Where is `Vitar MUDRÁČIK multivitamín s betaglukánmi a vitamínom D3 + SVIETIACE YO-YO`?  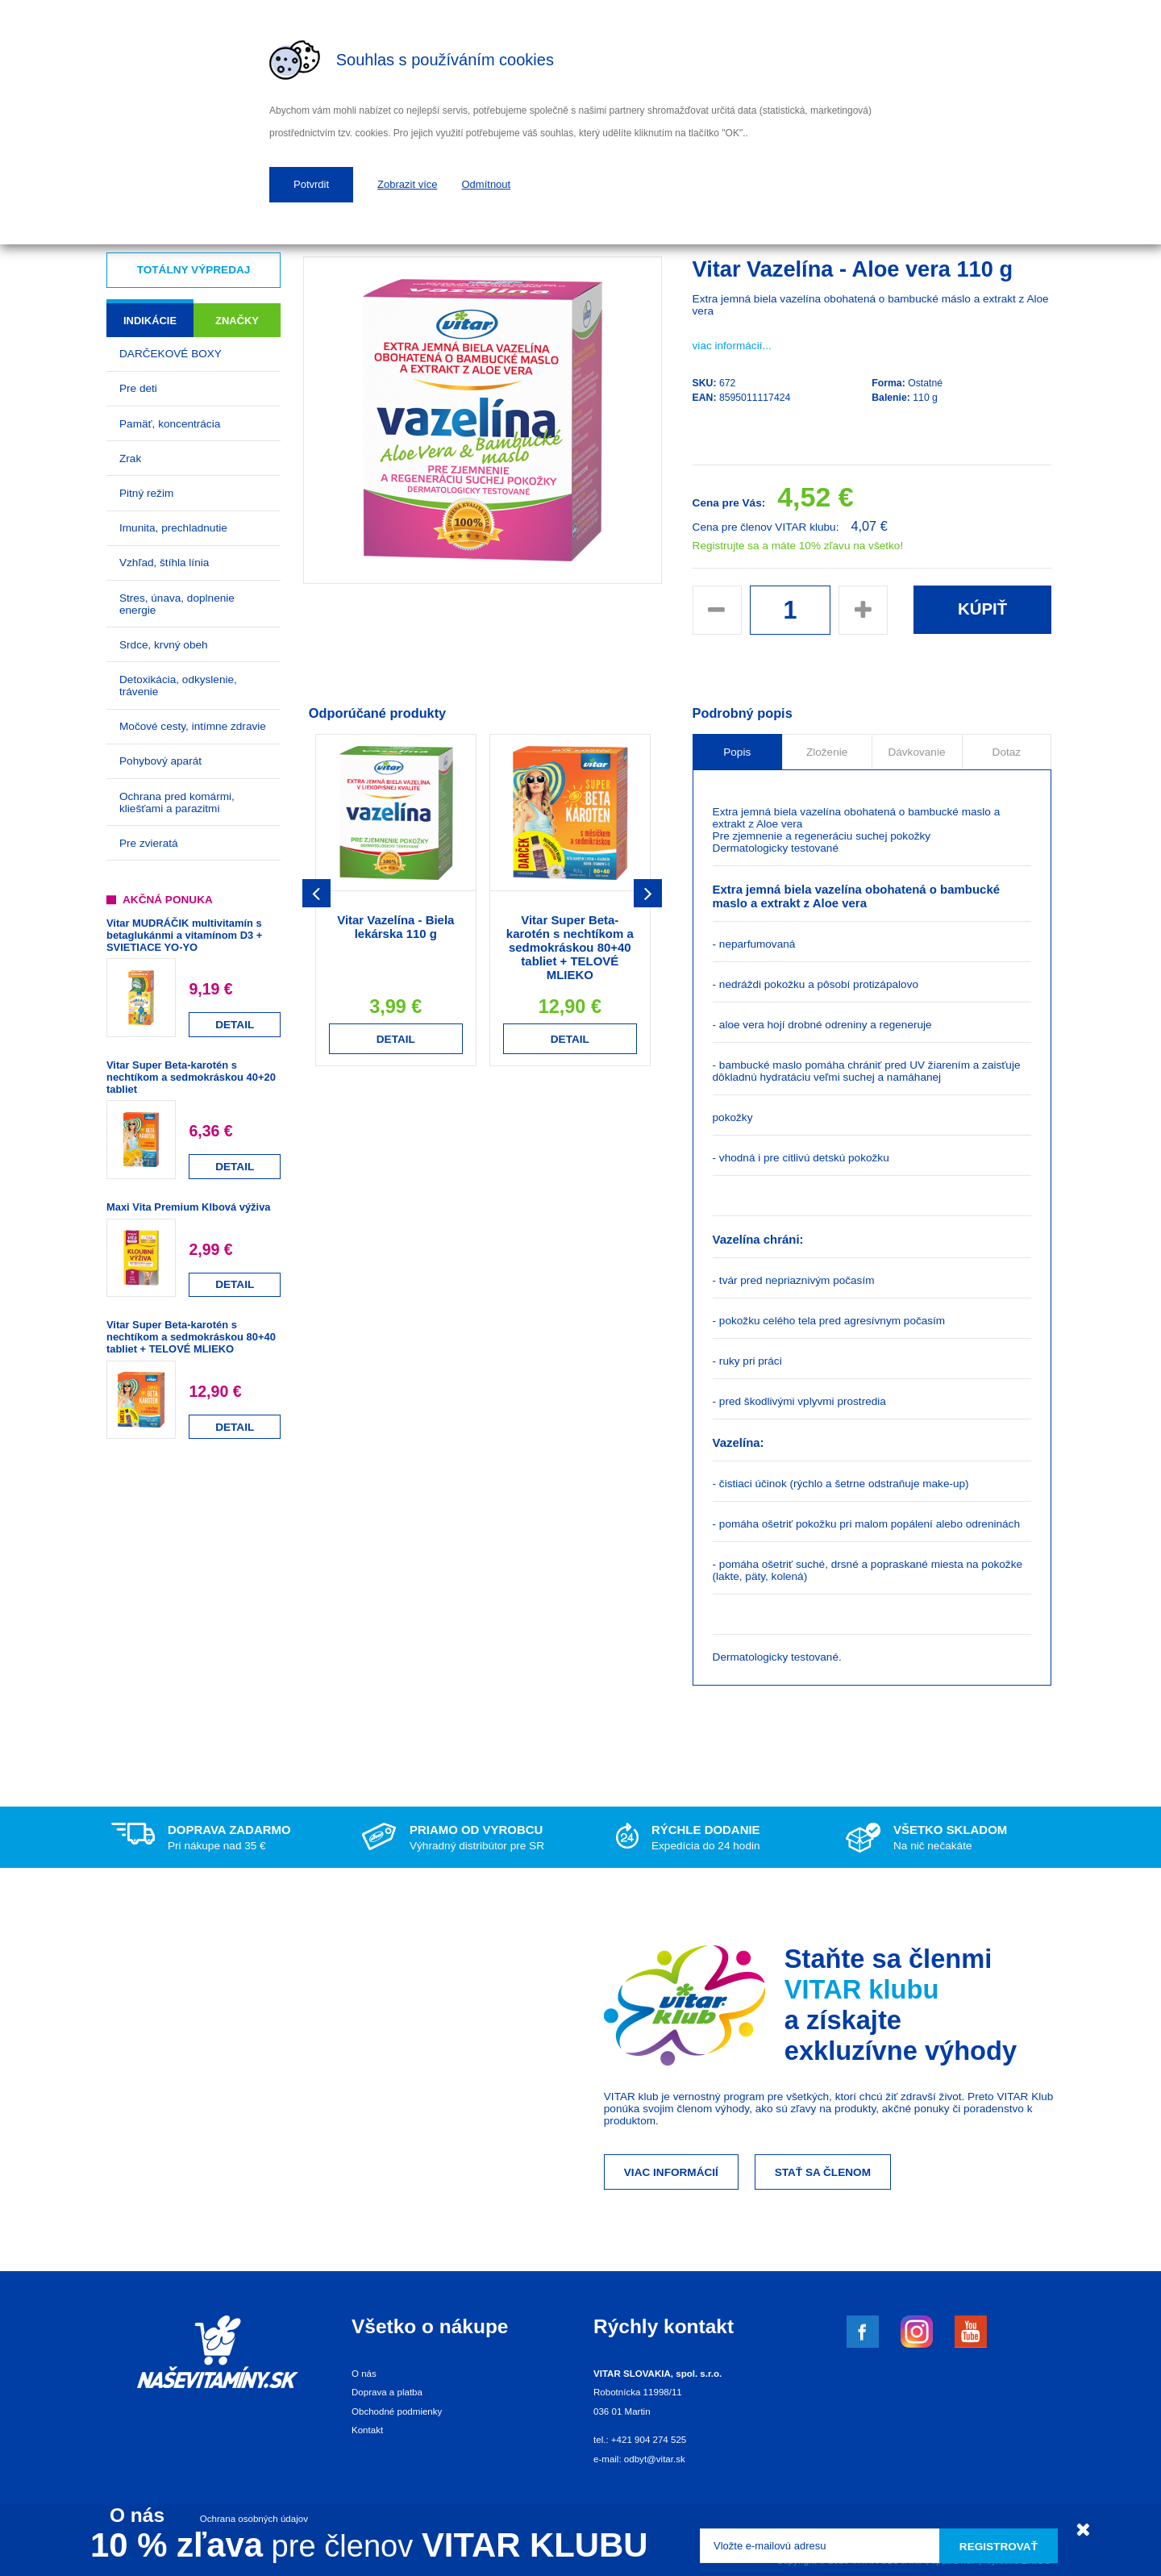 Vitar MUDRÁČIK multivitamín s betaglukánmi a vitamínom D3 + SVIETIACE YO-YO is located at coordinates (184, 935).